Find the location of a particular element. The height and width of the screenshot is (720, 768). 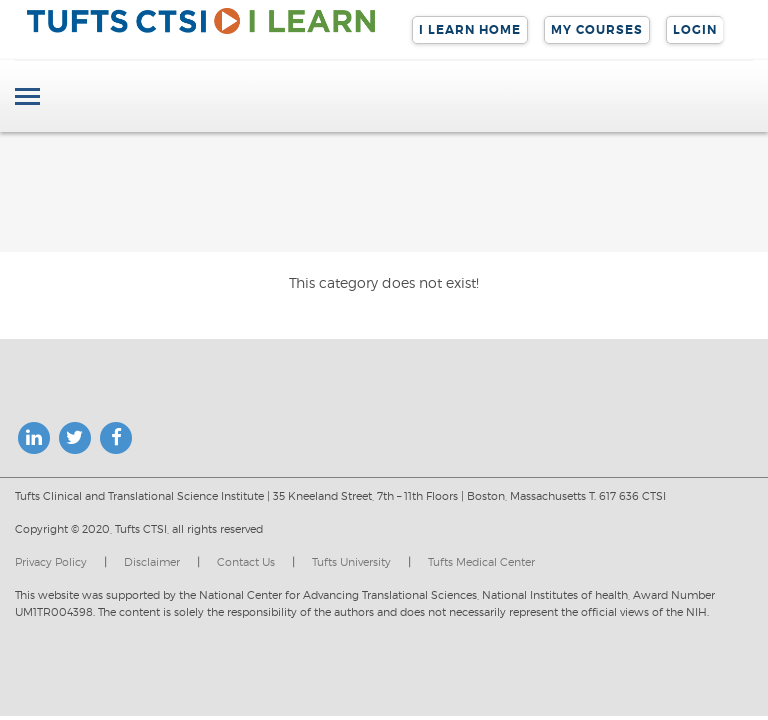

My Courses is located at coordinates (597, 30).